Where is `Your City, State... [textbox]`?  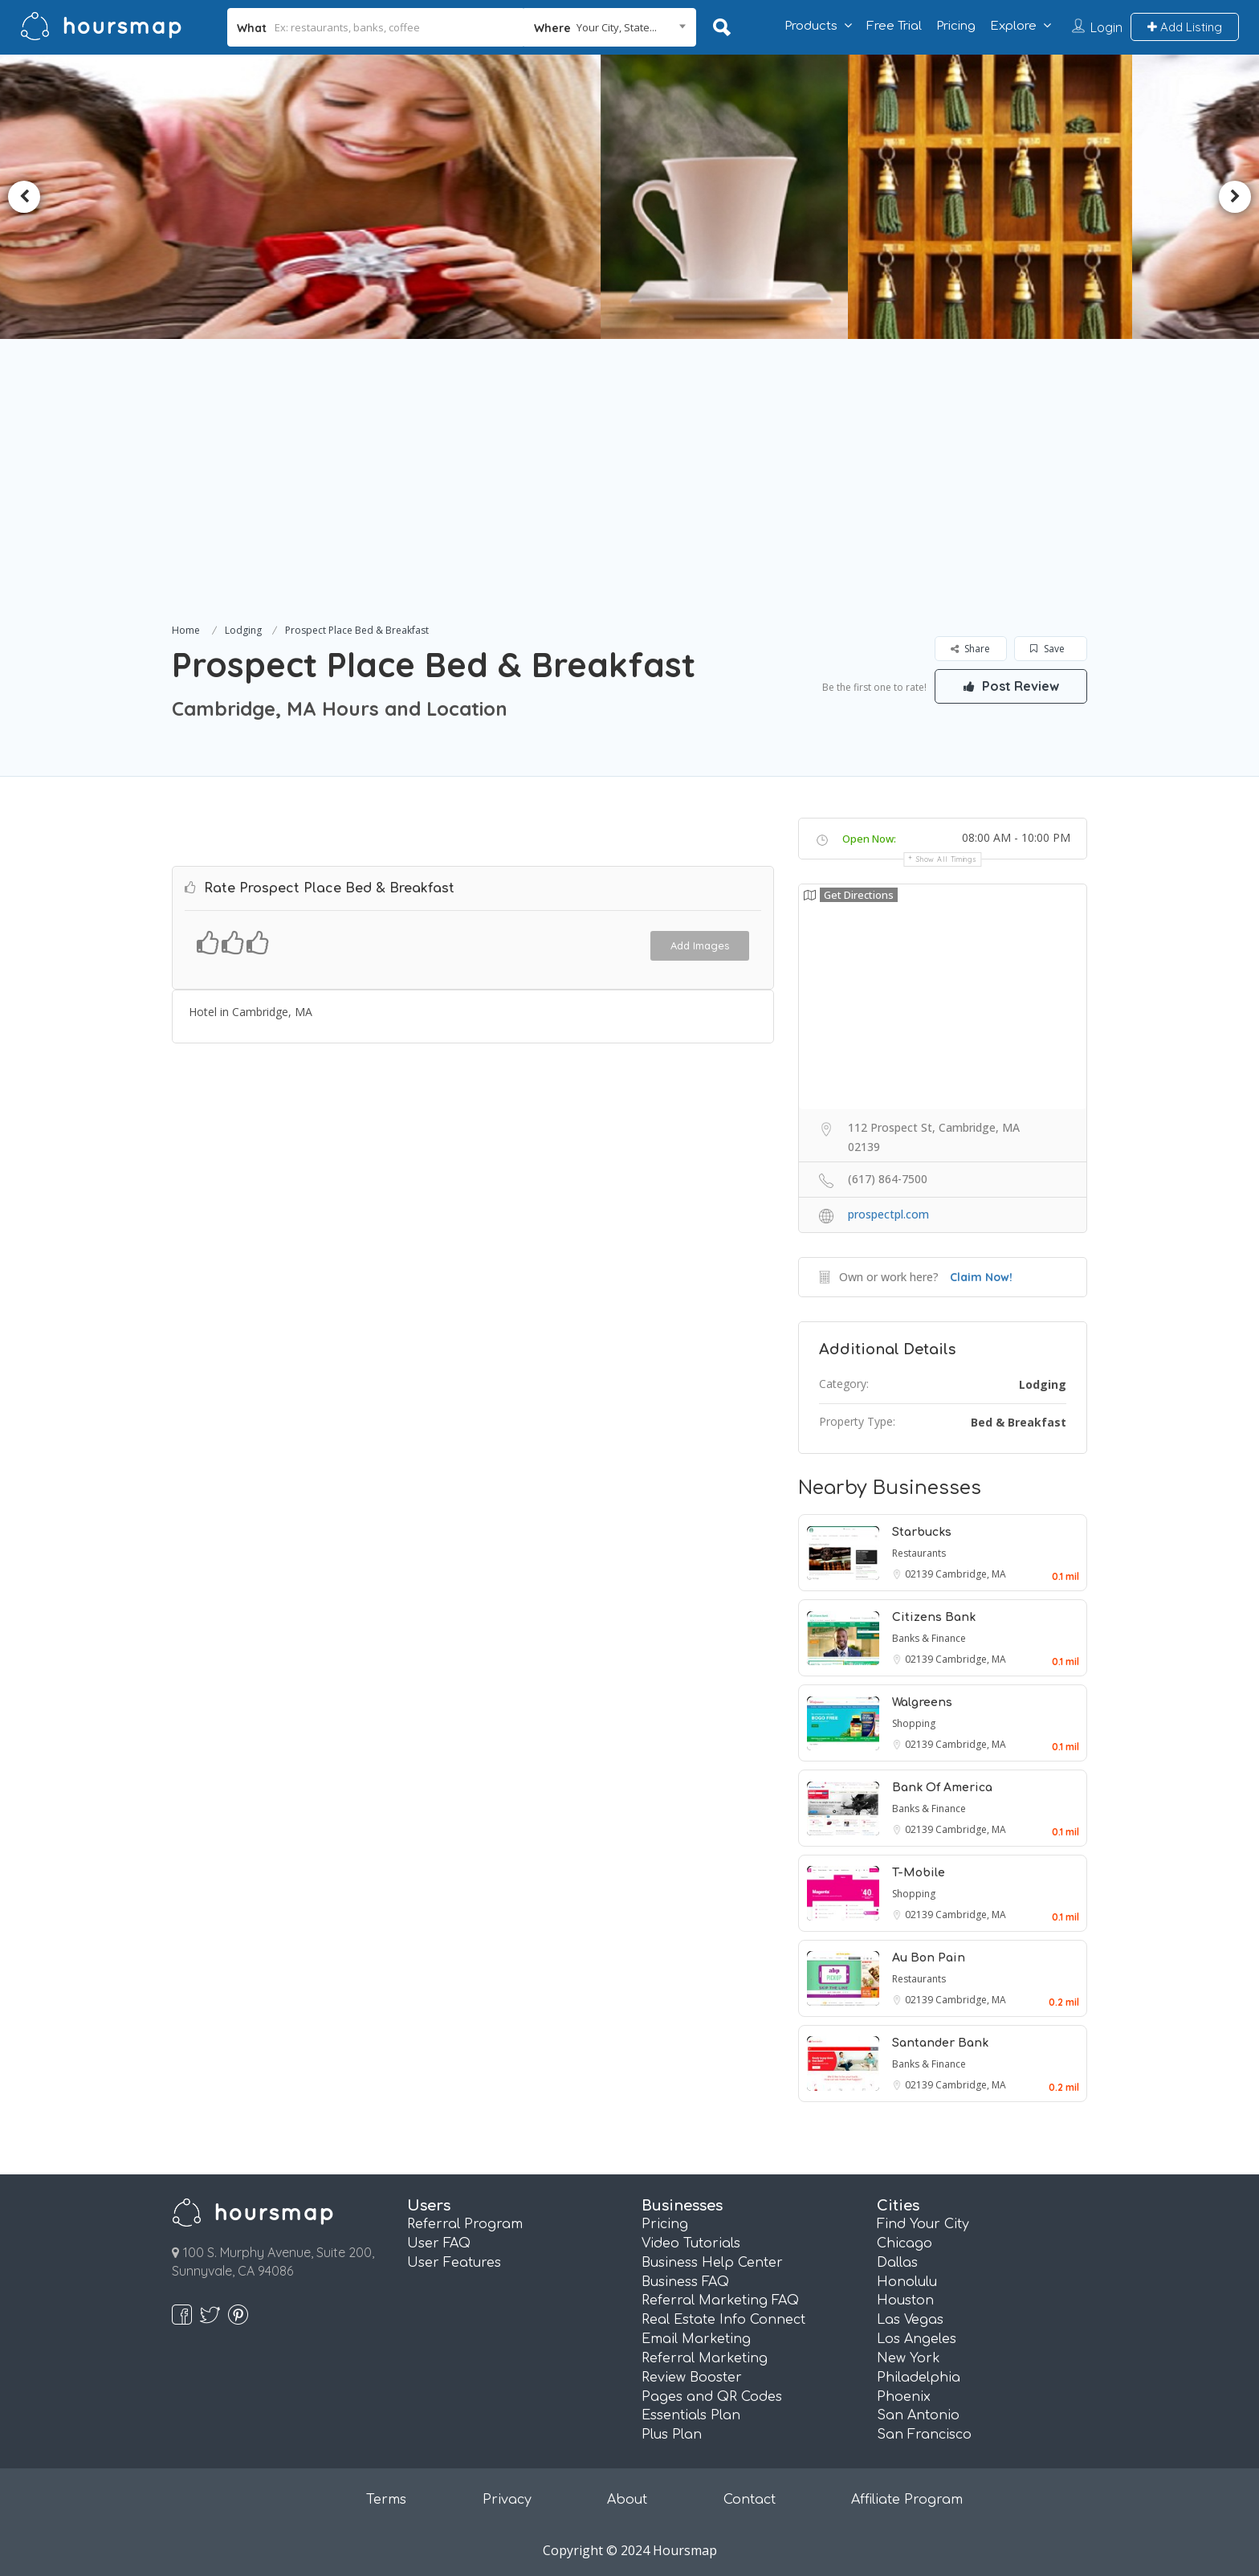 Your City, State... [textbox] is located at coordinates (617, 27).